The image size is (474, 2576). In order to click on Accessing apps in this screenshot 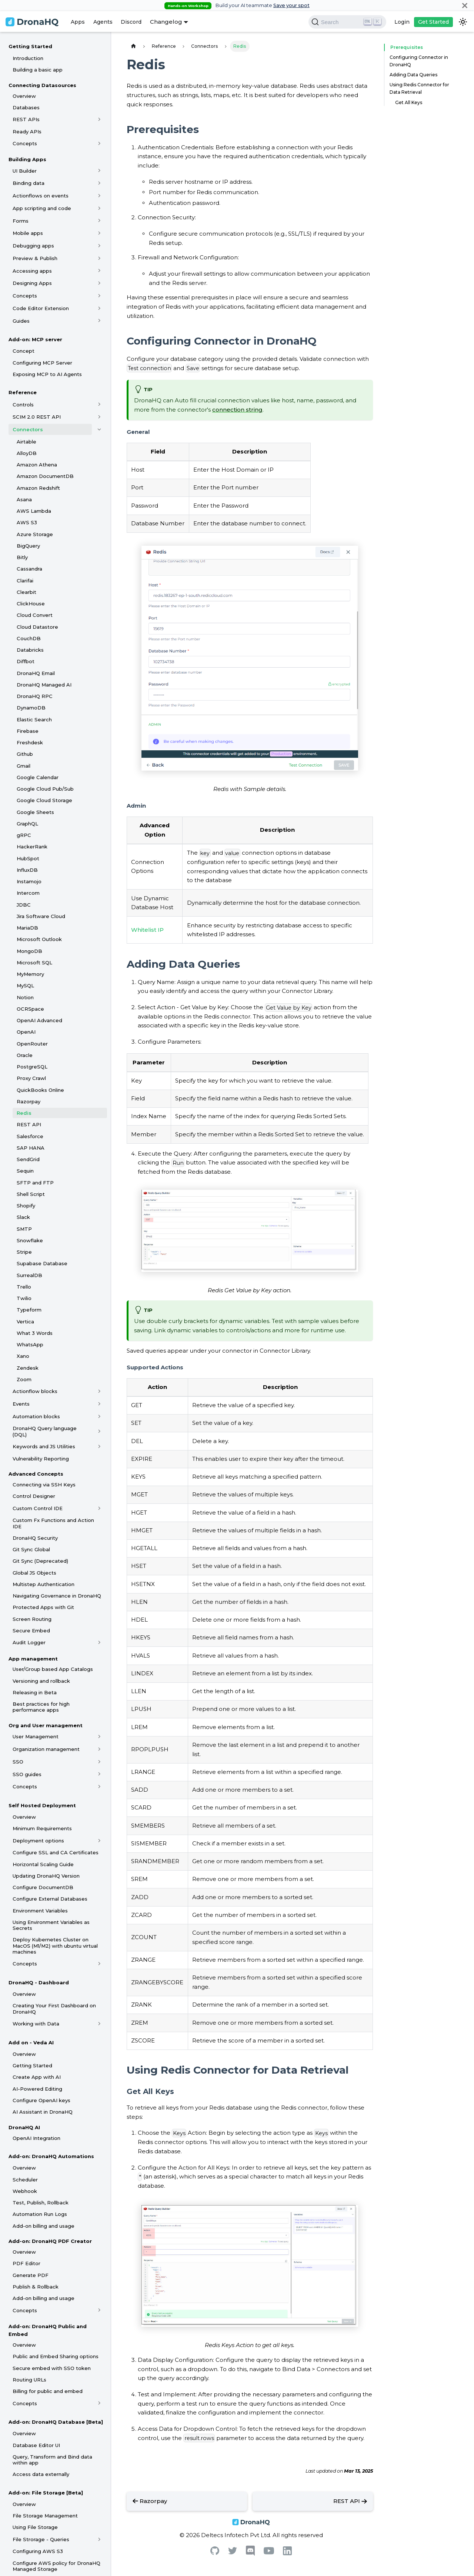, I will do `click(32, 271)`.